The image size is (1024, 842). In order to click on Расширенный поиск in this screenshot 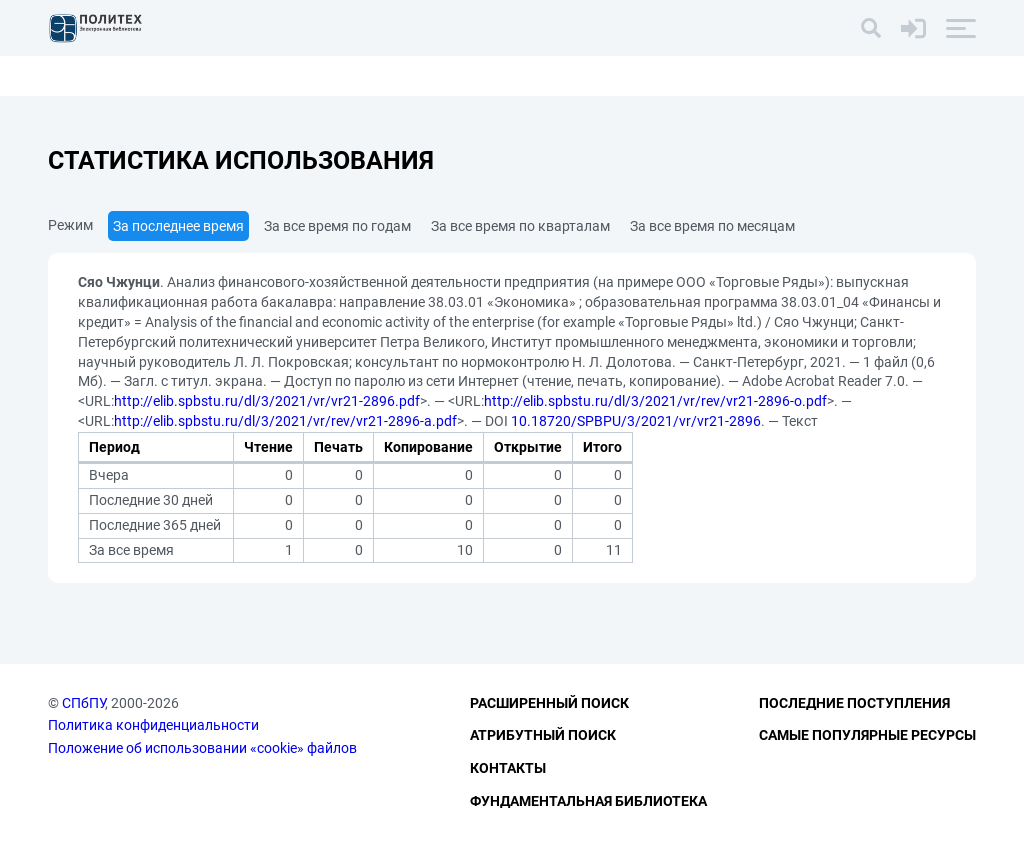, I will do `click(549, 703)`.